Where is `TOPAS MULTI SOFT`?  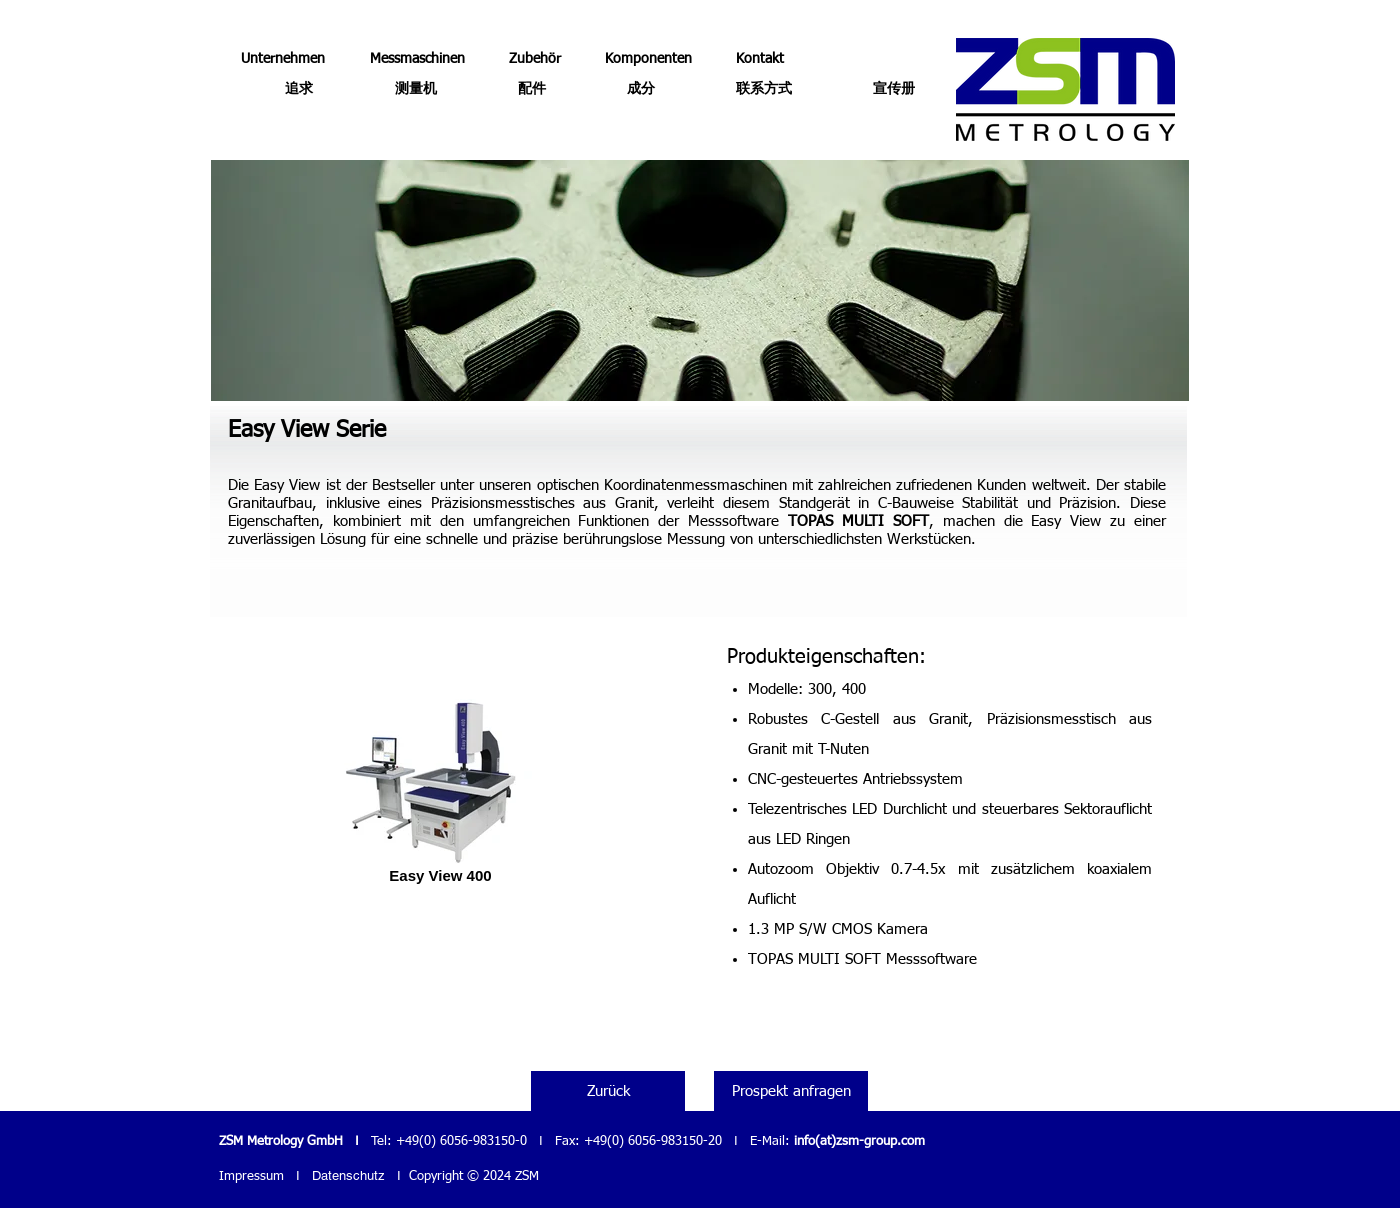
TOPAS MULTI SOFT is located at coordinates (858, 521).